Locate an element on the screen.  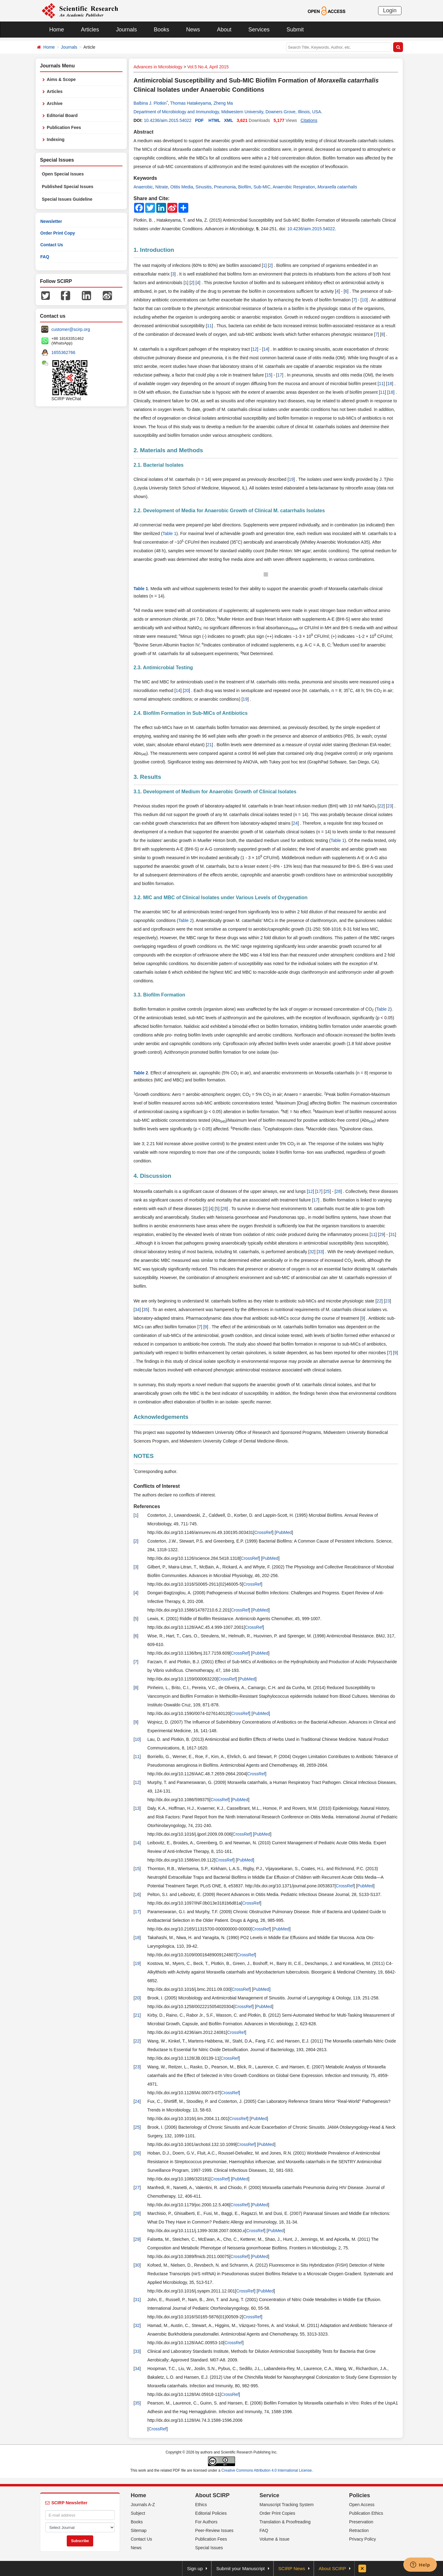
Biofilm is located at coordinates (244, 186).